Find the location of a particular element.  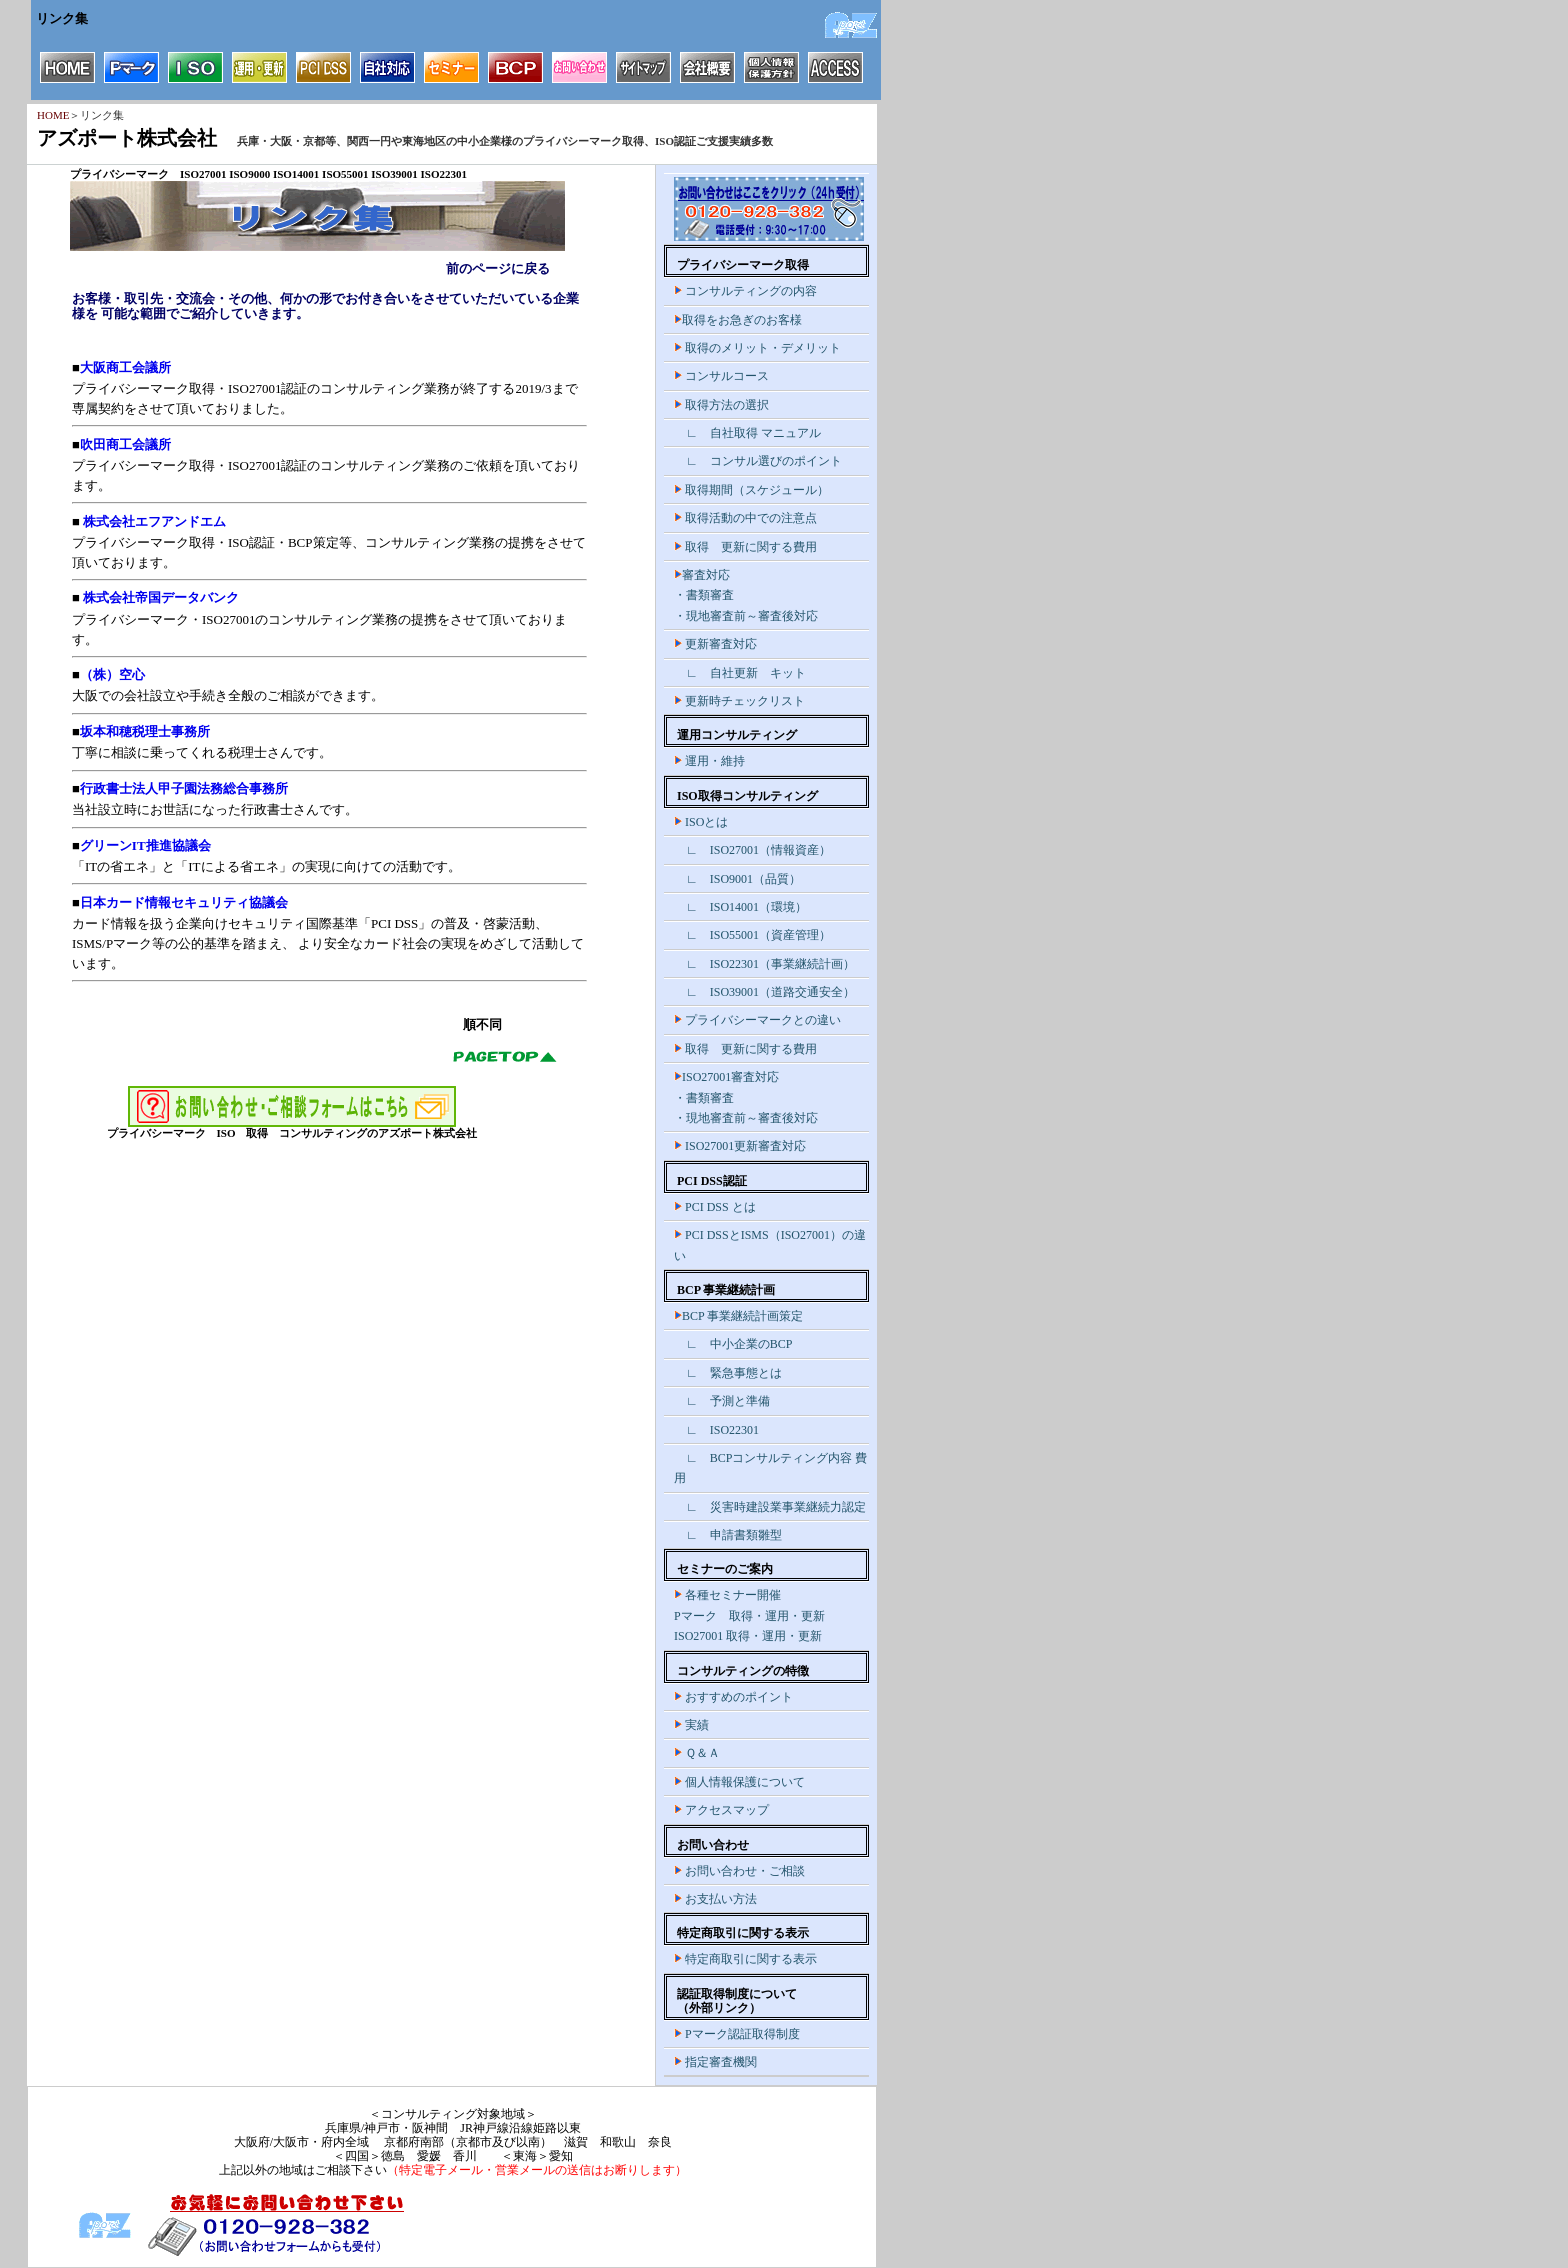

個人情報保護について is located at coordinates (739, 1782).